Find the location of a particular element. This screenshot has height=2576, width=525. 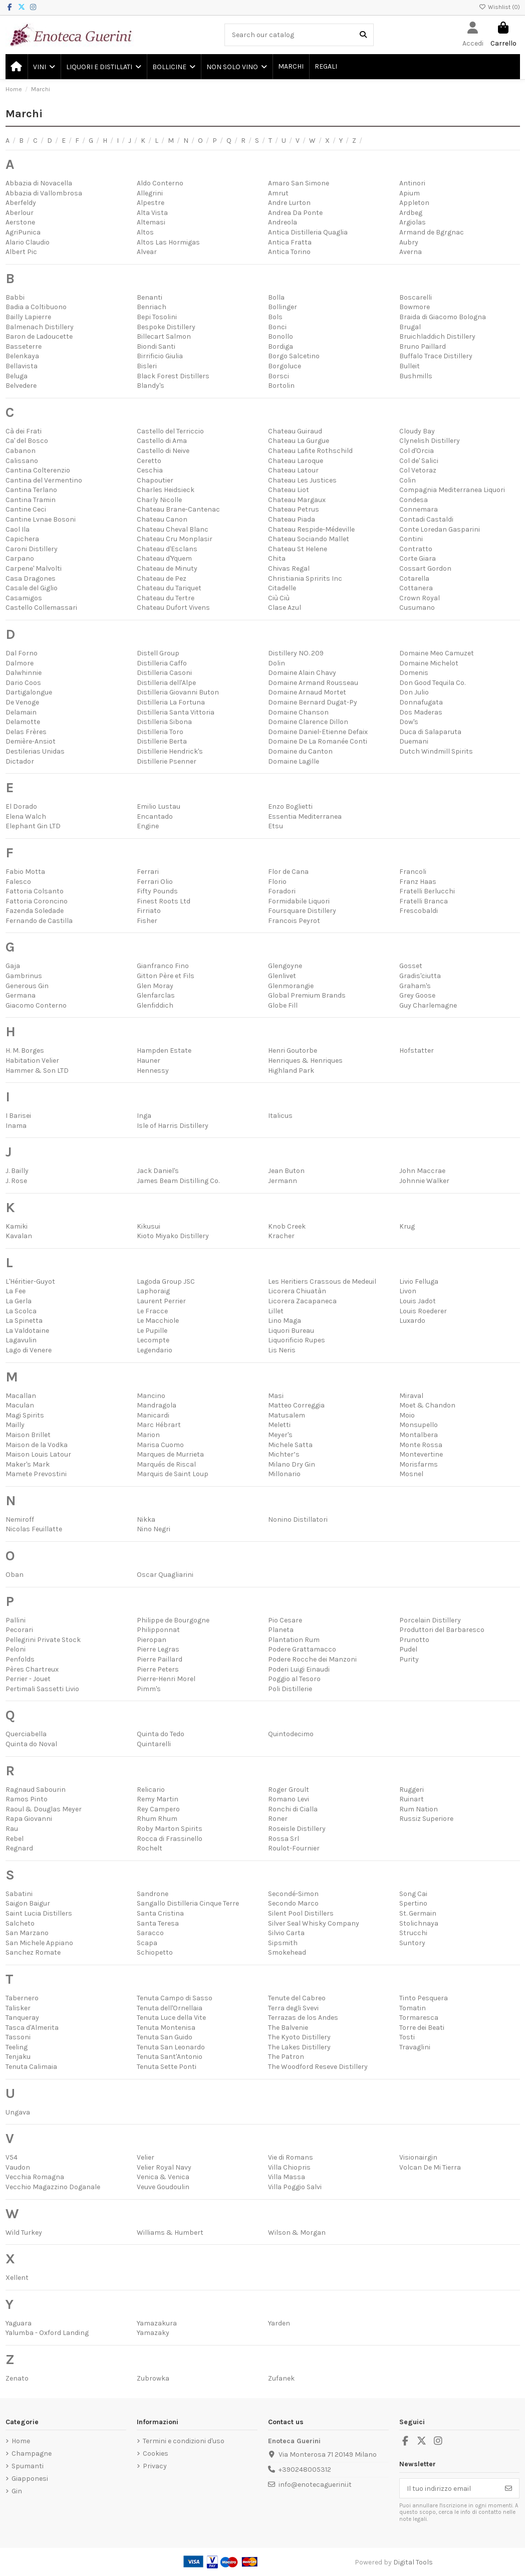

Lago di Venere is located at coordinates (29, 1350).